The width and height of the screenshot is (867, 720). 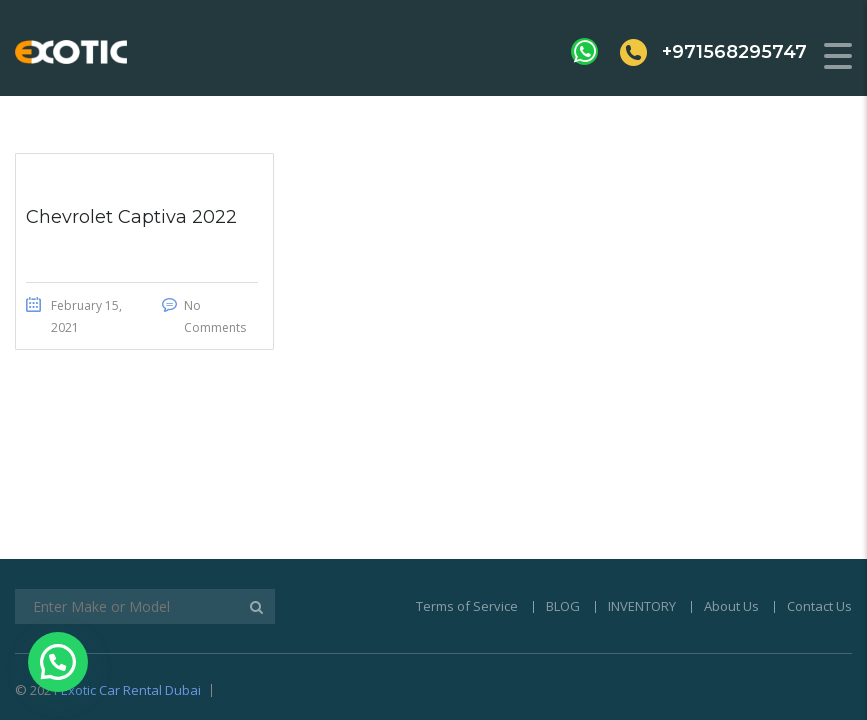 What do you see at coordinates (131, 596) in the screenshot?
I see `Exotic Car Rental Dubai` at bounding box center [131, 596].